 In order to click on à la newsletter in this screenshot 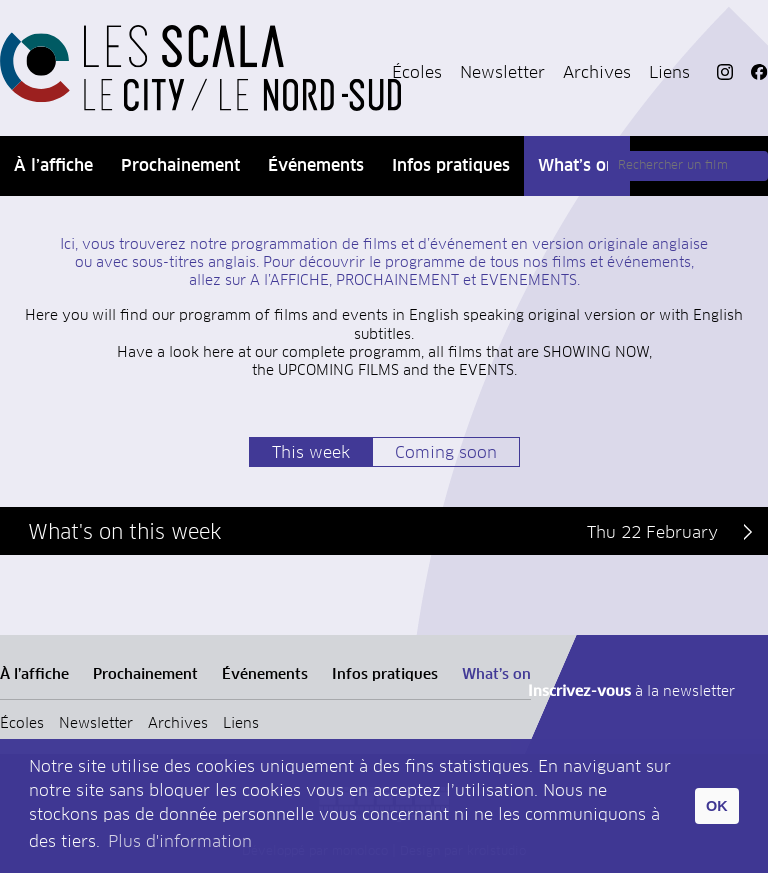, I will do `click(631, 692)`.